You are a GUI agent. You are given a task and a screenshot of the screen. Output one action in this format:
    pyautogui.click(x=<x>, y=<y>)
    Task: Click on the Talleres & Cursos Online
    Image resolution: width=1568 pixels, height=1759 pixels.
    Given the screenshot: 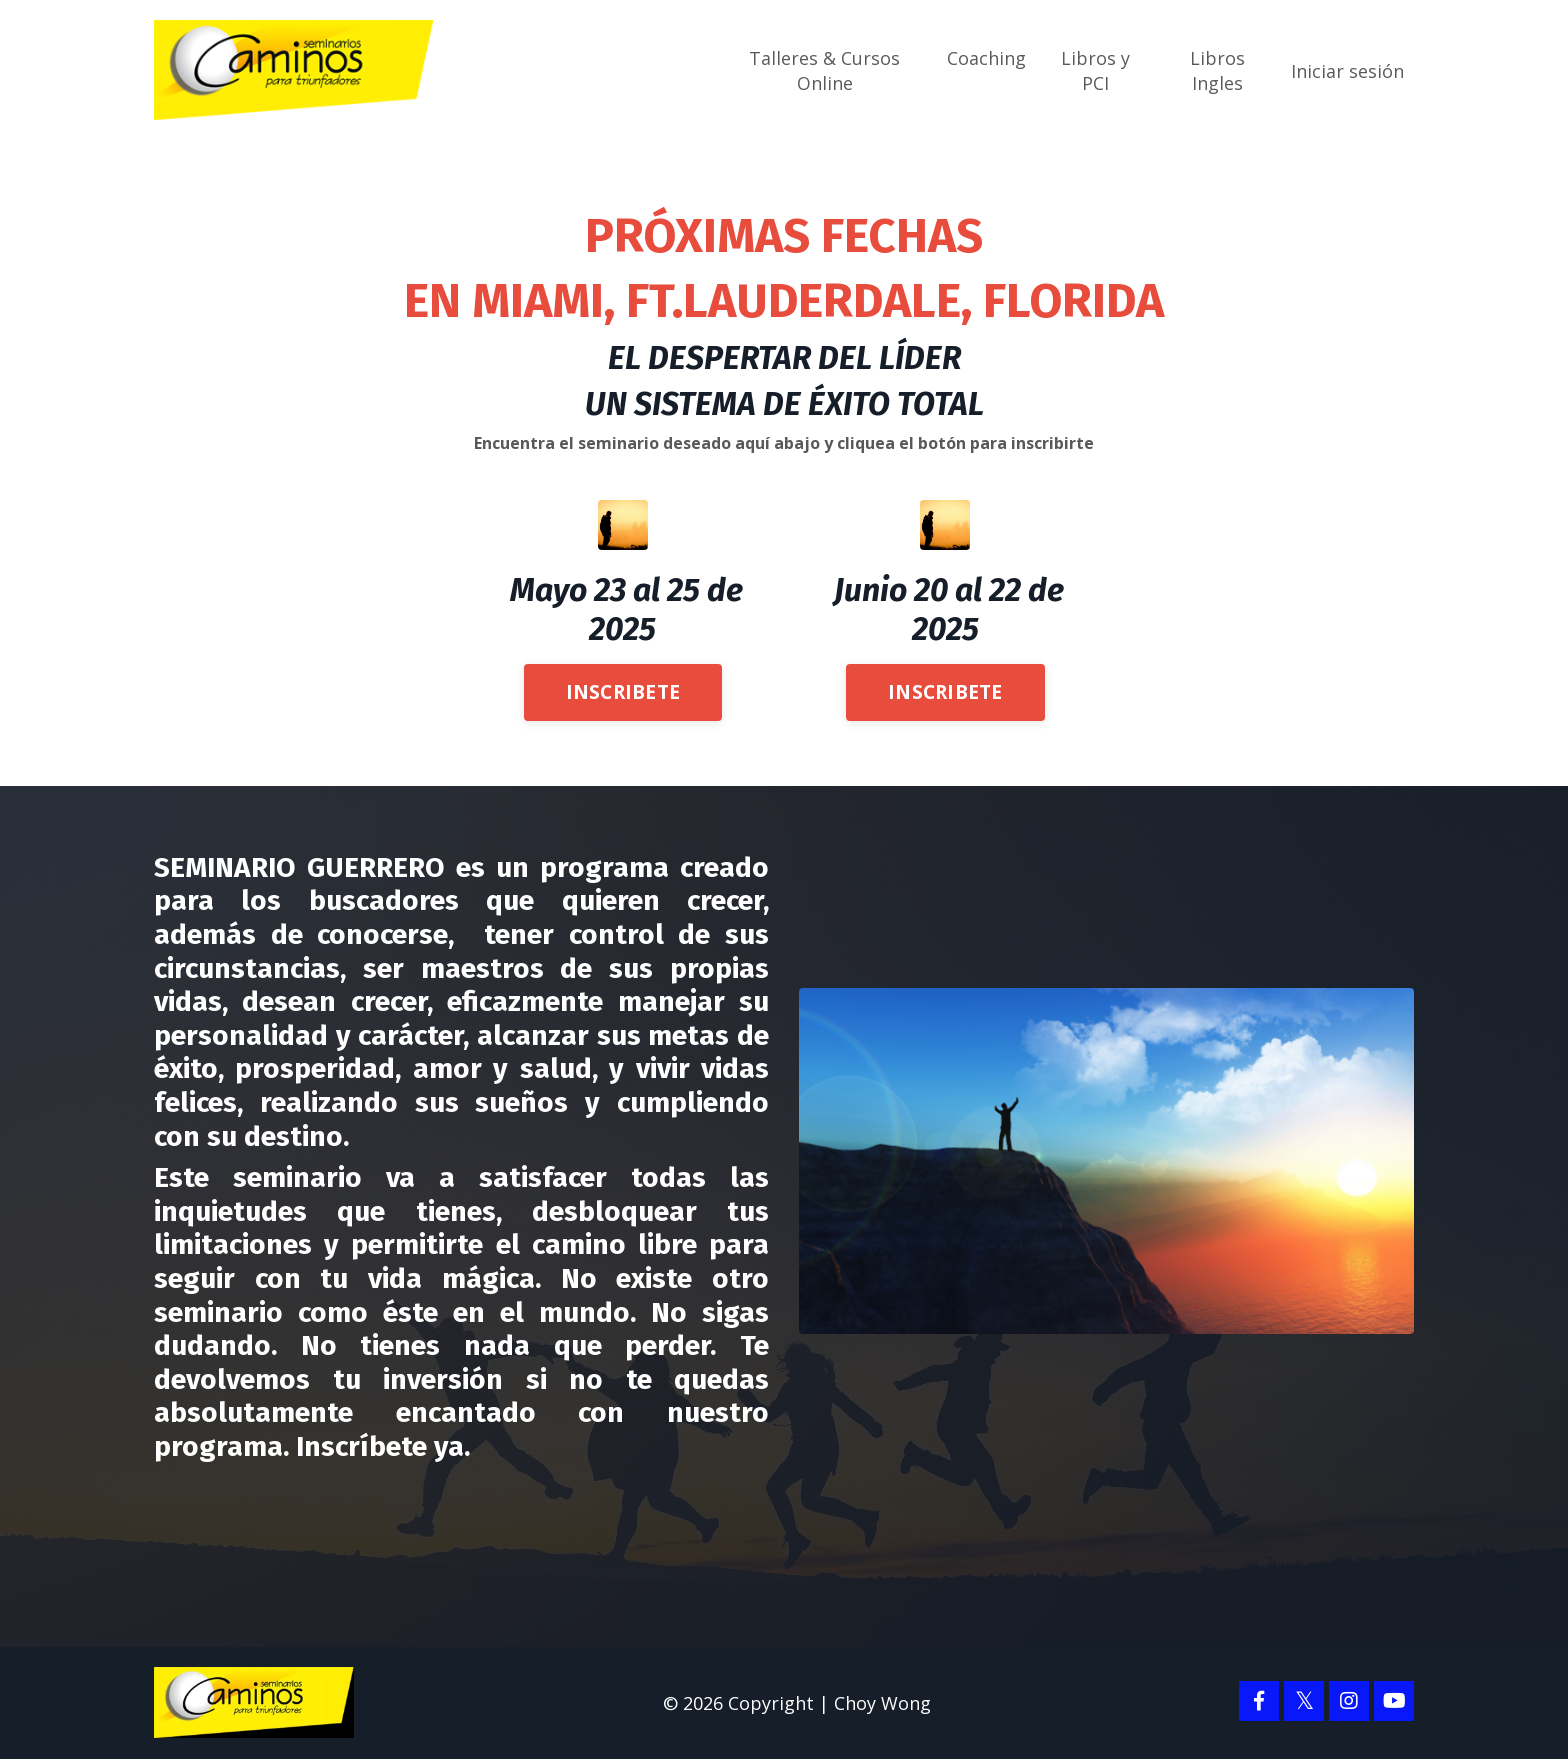 What is the action you would take?
    pyautogui.click(x=824, y=70)
    